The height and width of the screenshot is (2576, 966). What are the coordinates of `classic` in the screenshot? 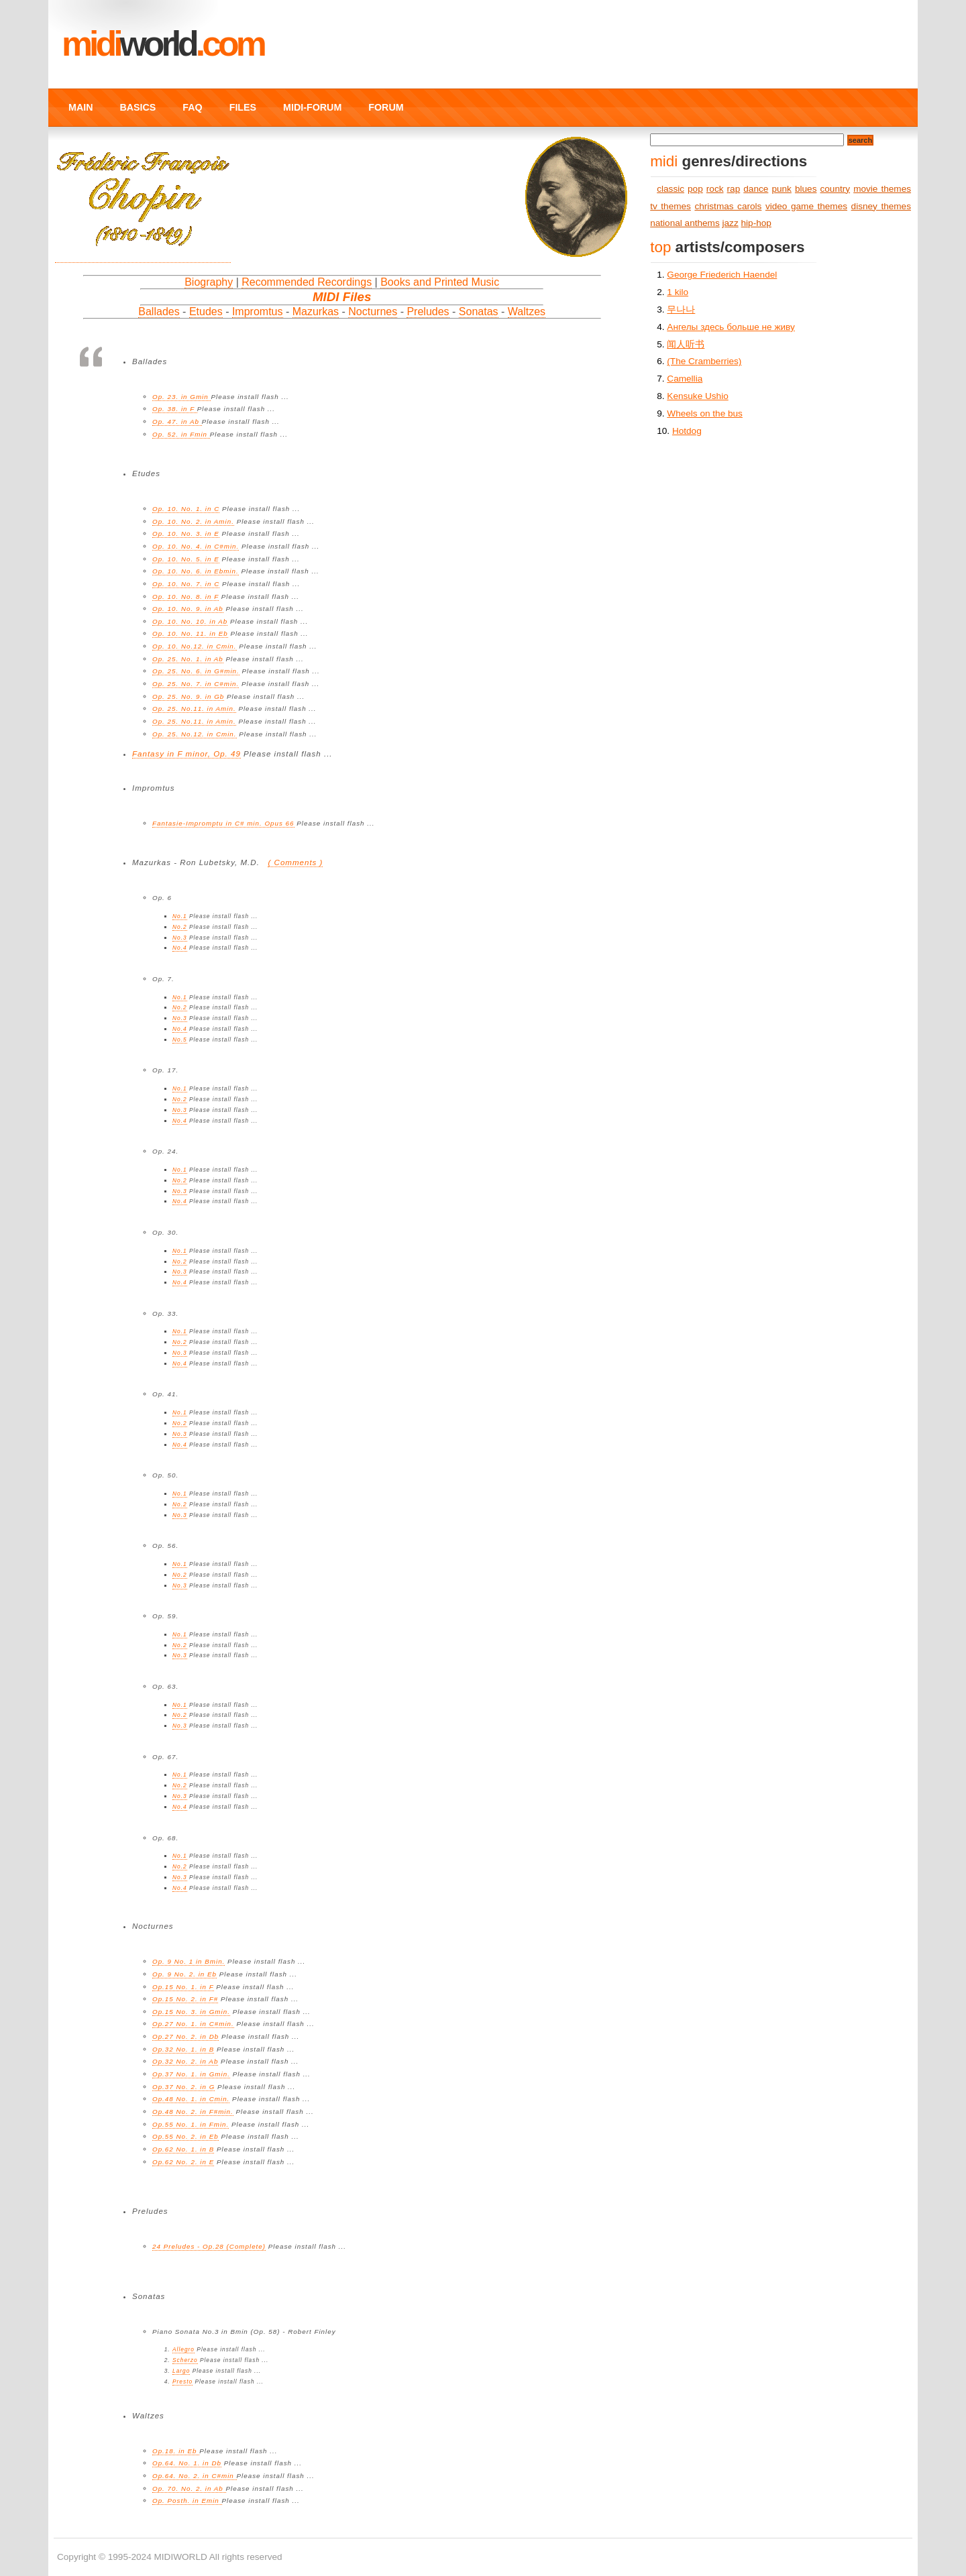 It's located at (670, 189).